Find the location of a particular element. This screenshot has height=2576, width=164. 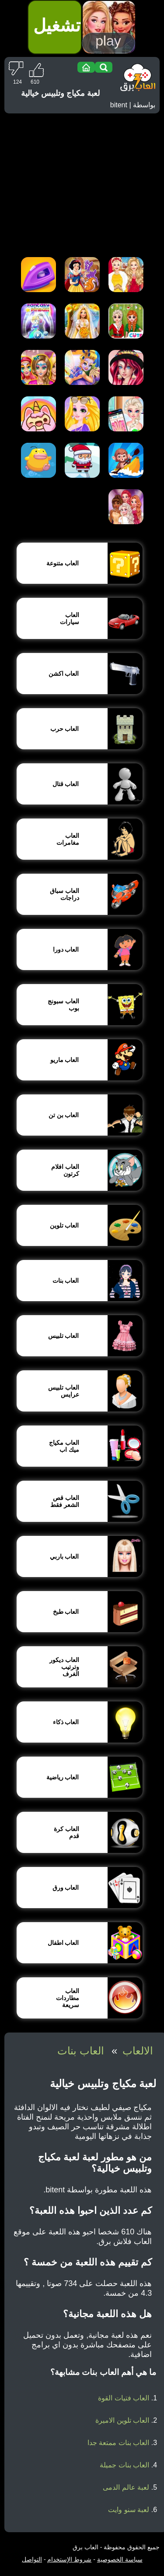

العاب فتيات القوة is located at coordinates (123, 2398).